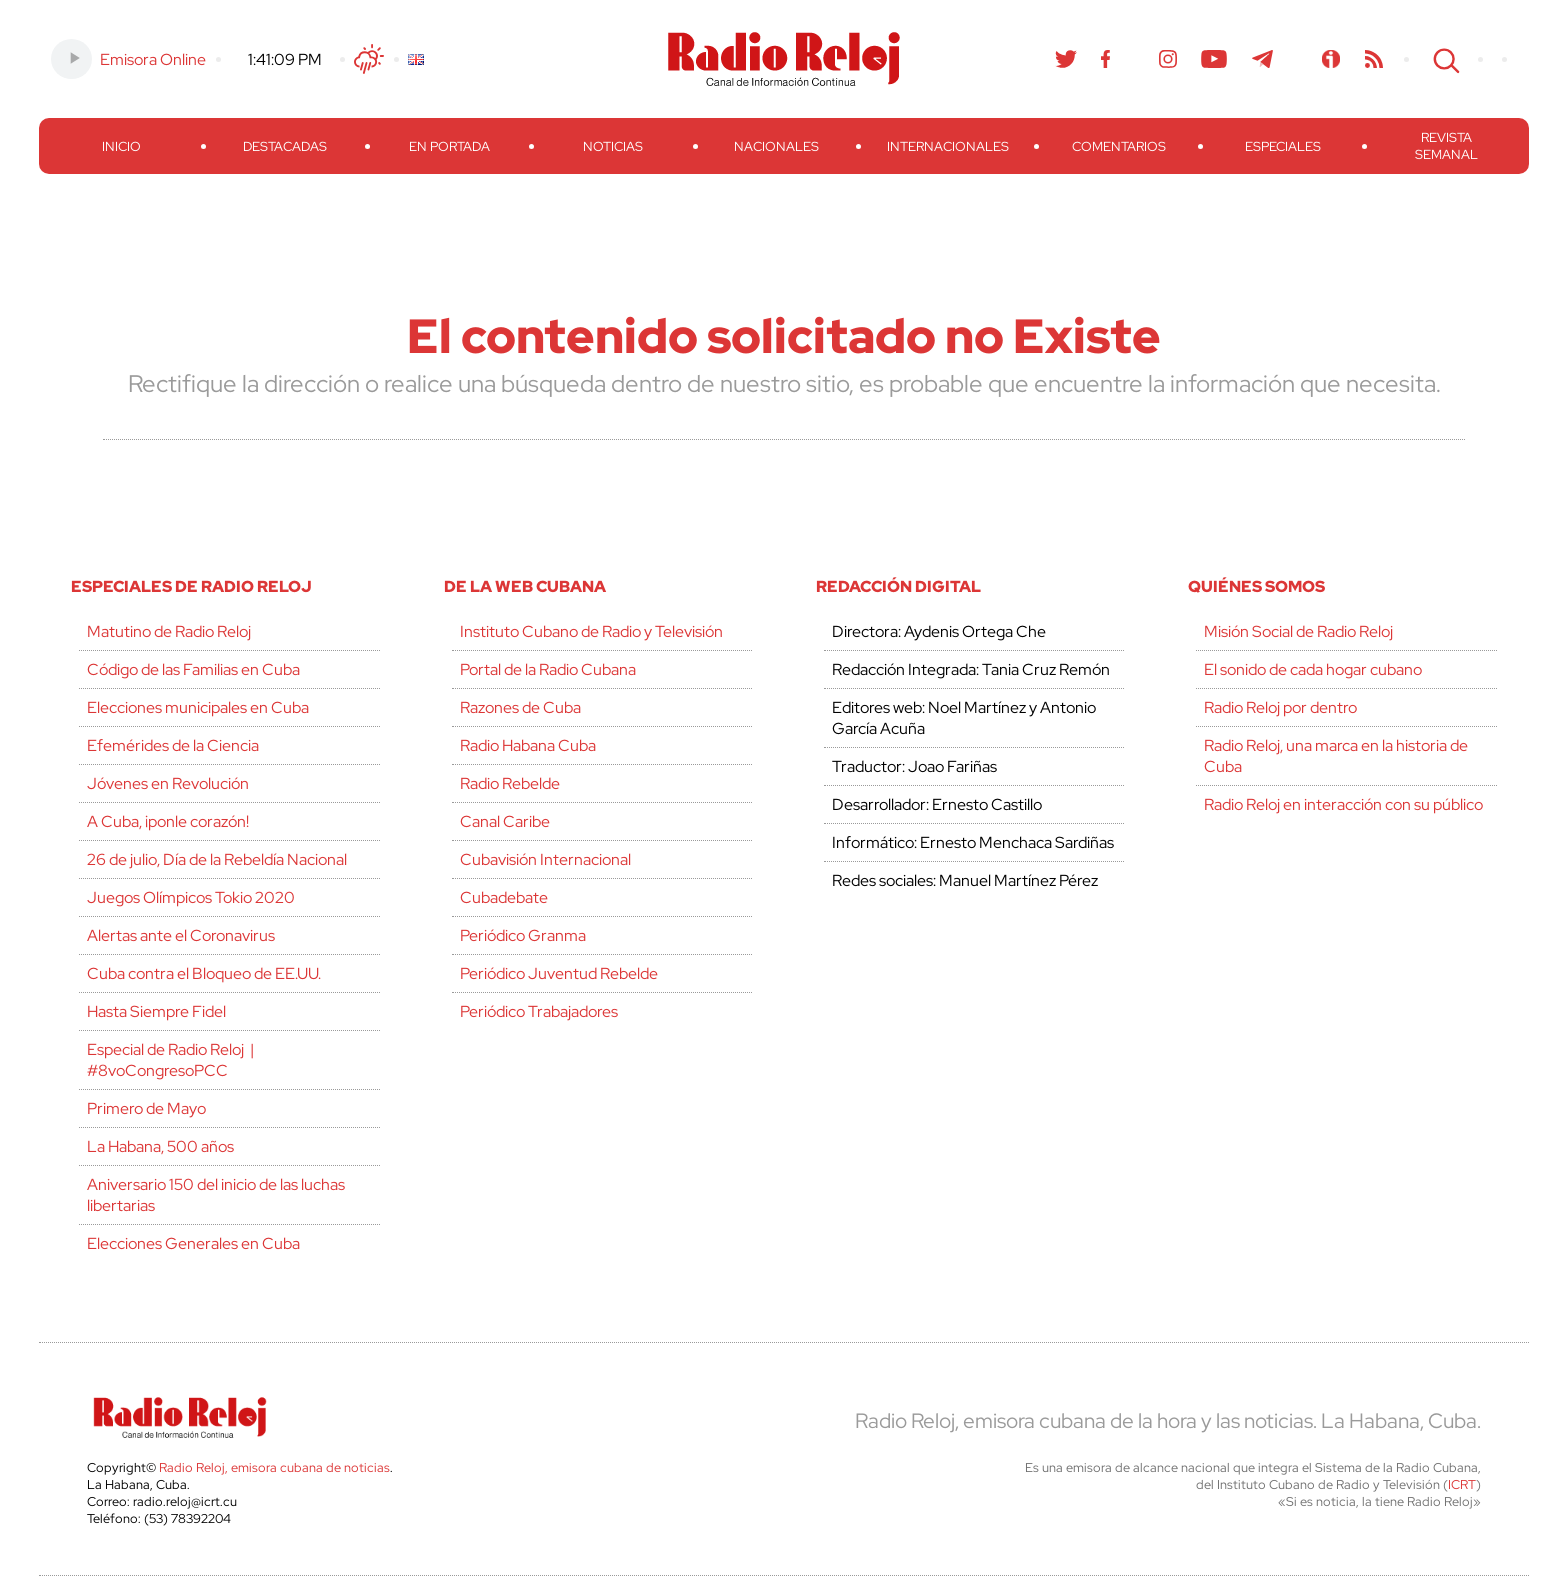  What do you see at coordinates (1446, 146) in the screenshot?
I see `Revista Semanal` at bounding box center [1446, 146].